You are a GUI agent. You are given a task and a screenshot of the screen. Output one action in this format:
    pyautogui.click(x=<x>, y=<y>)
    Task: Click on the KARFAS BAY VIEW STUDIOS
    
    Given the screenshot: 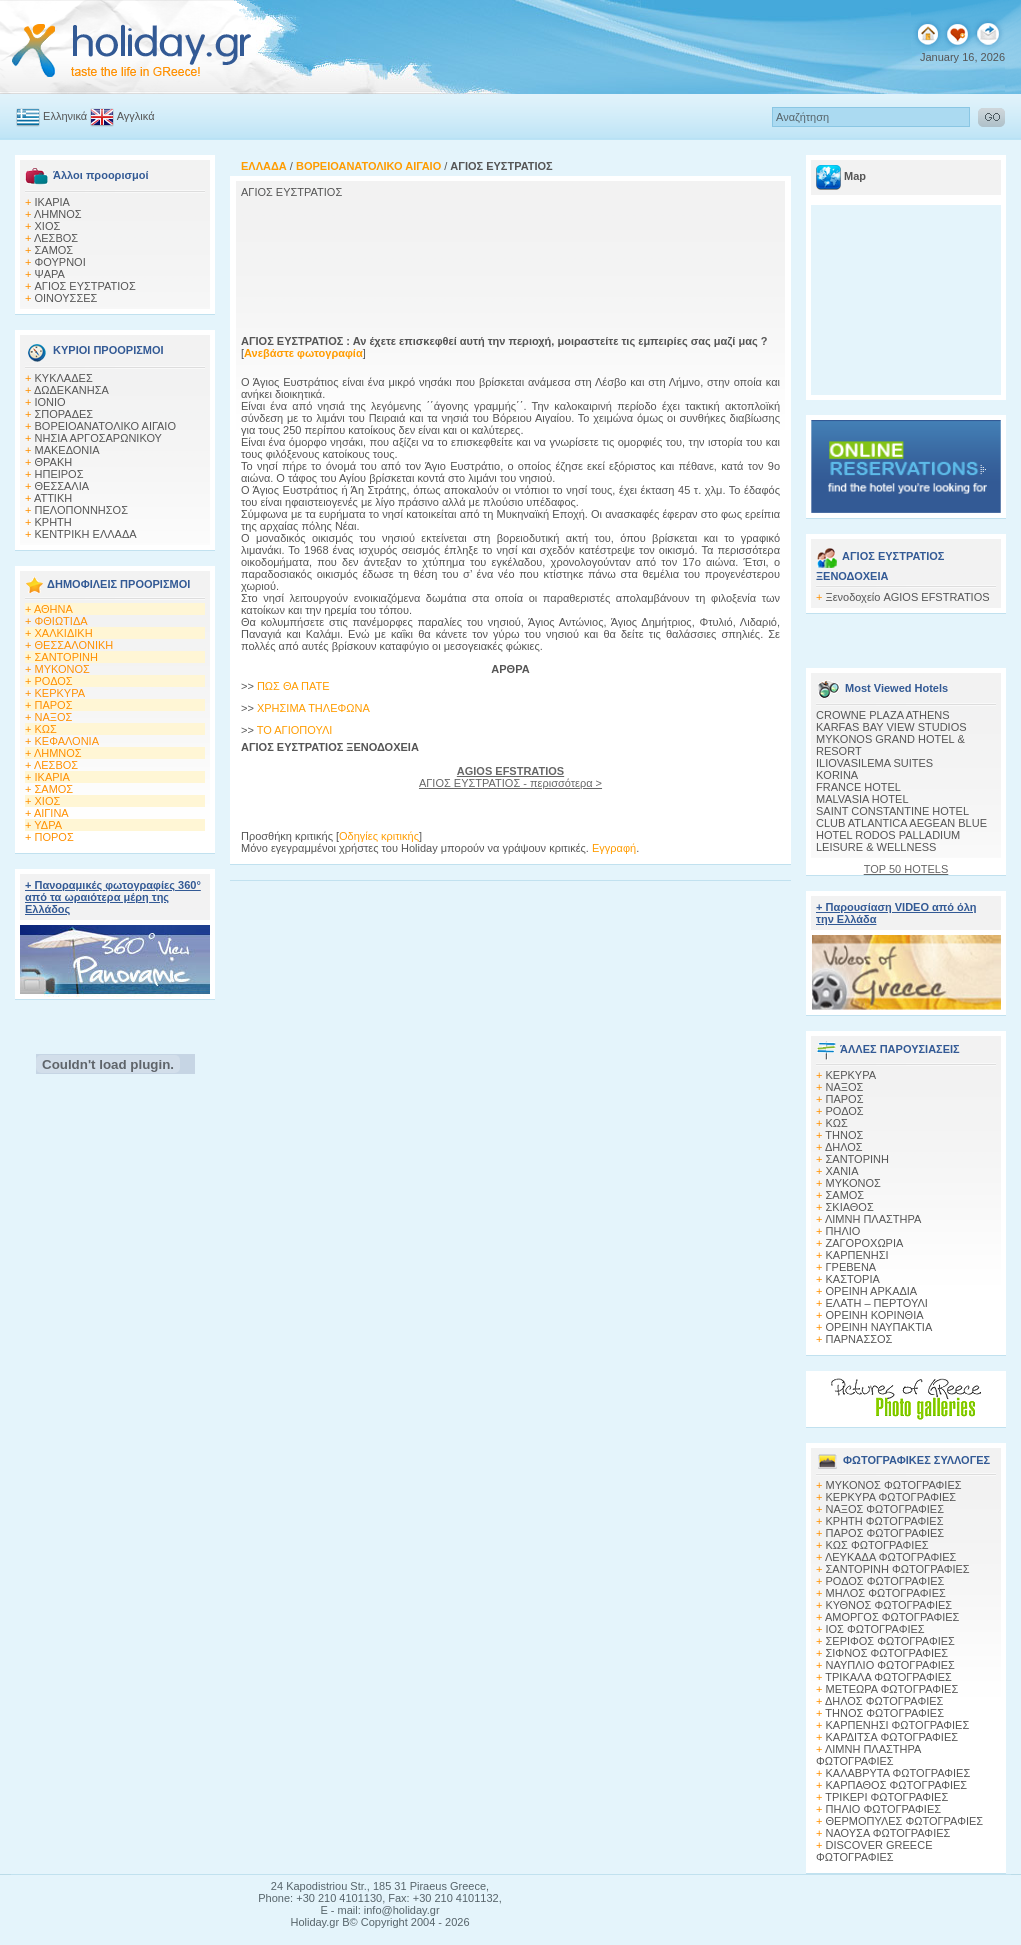 What is the action you would take?
    pyautogui.click(x=891, y=727)
    